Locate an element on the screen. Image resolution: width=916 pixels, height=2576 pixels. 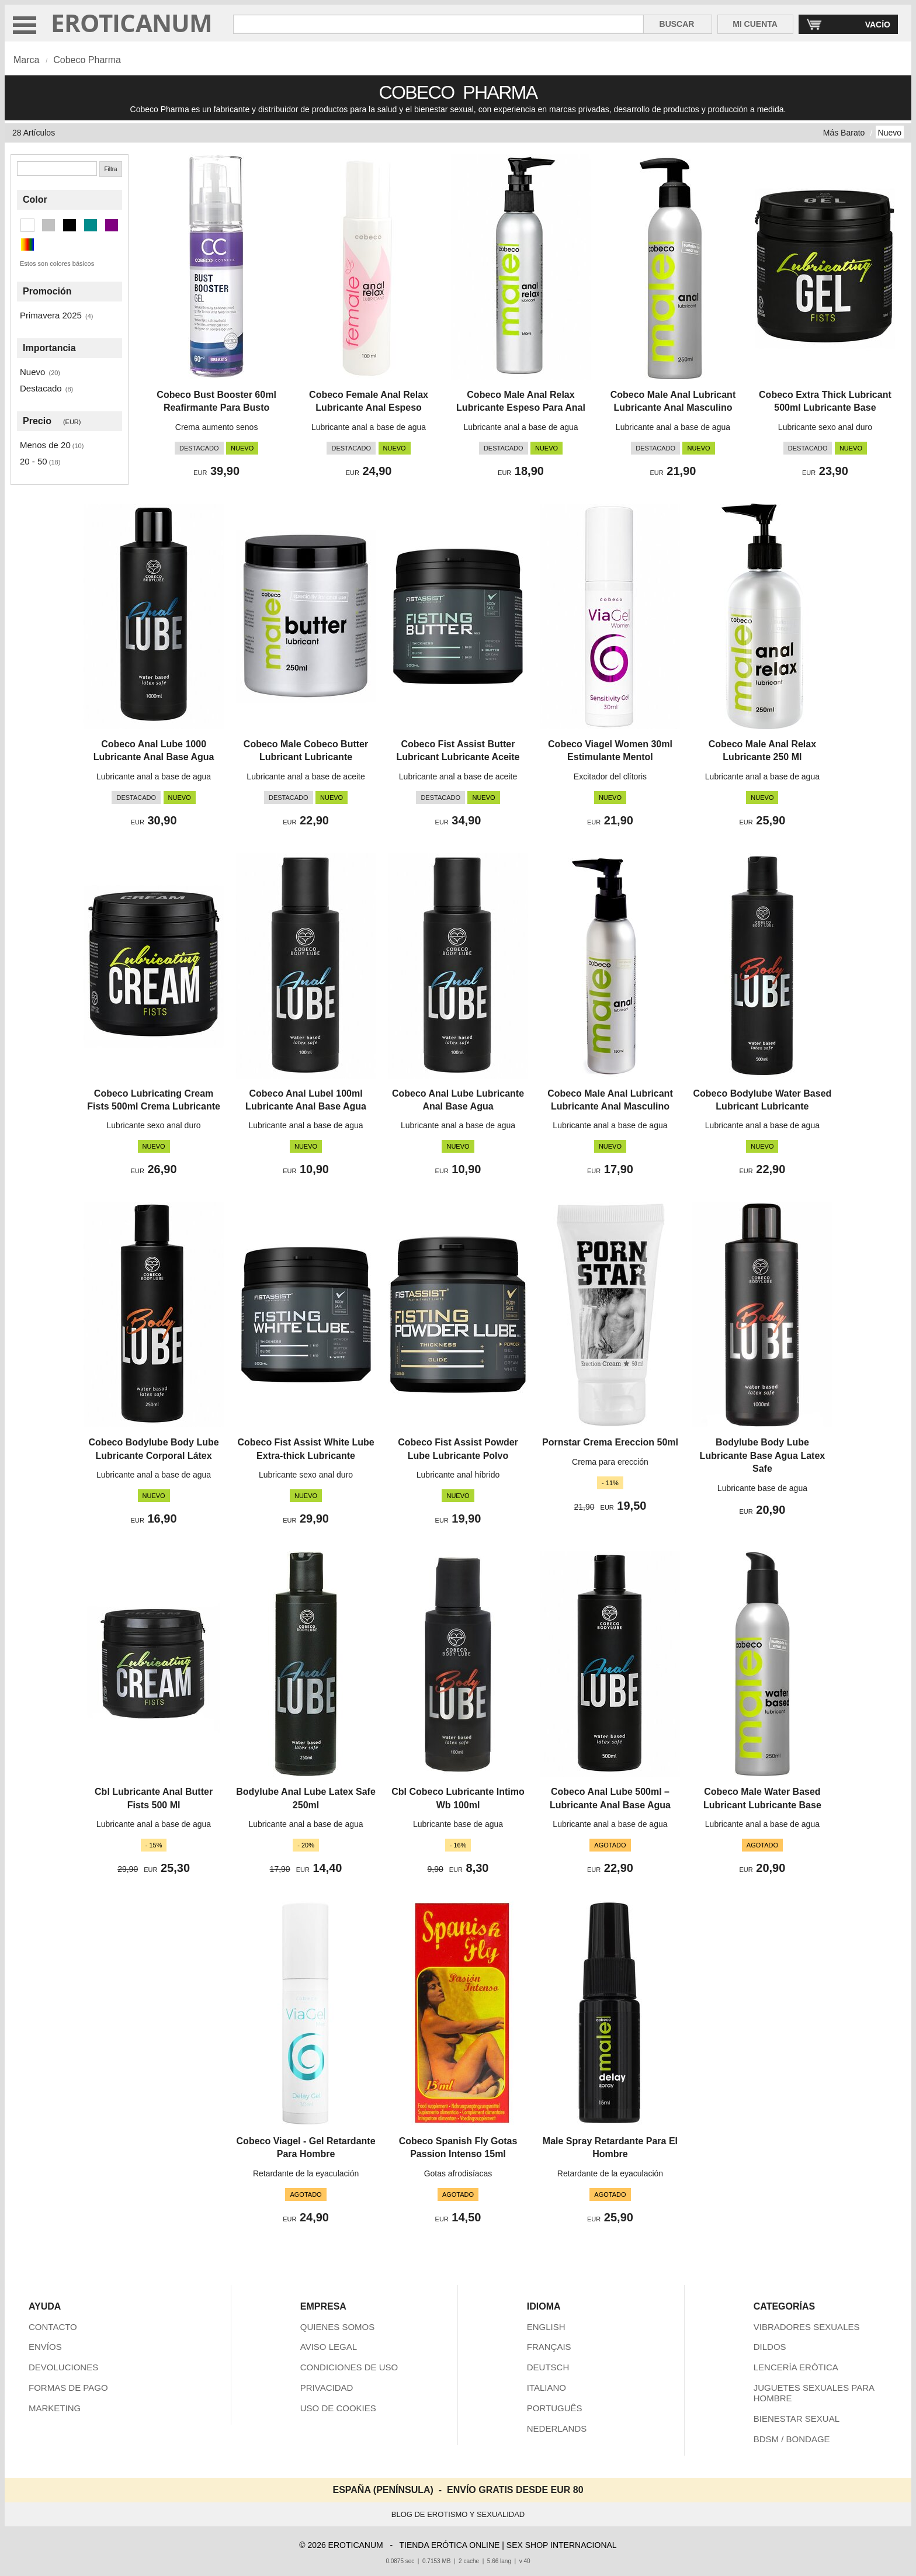
SEX SHOP INTERNACIONAL is located at coordinates (561, 2545).